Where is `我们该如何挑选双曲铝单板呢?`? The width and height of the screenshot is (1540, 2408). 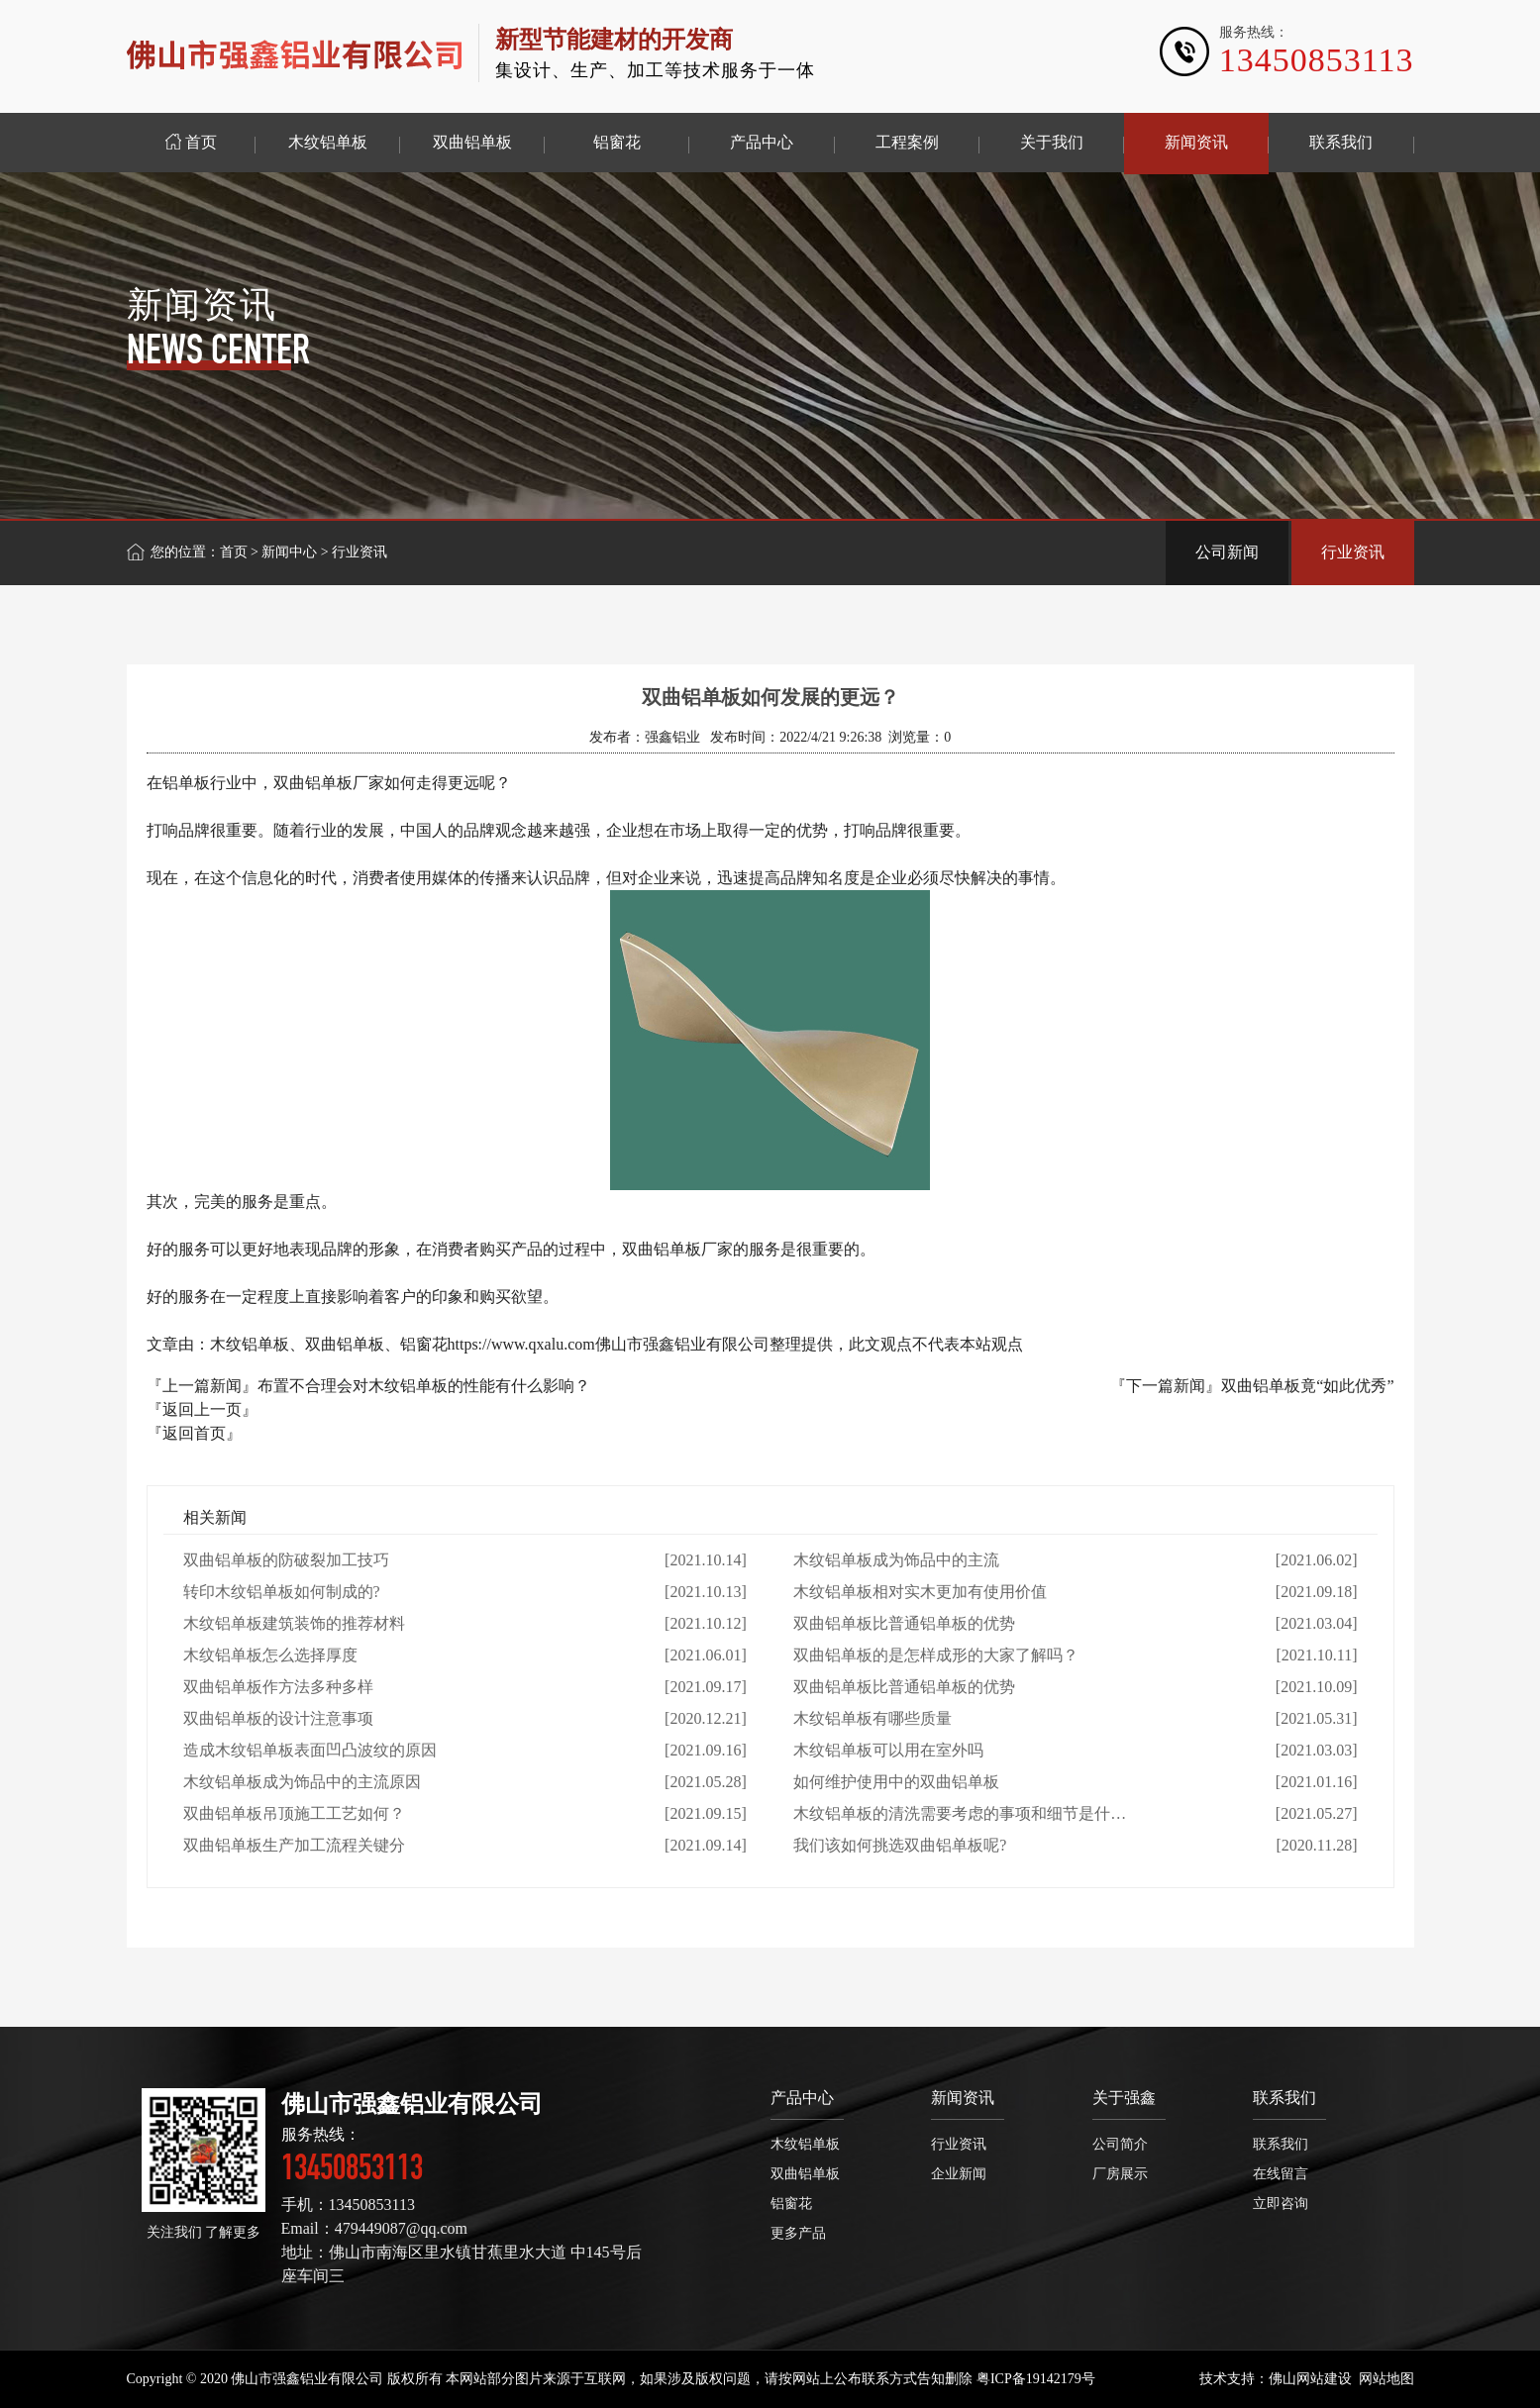 我们该如何挑选双曲铝单板呢? is located at coordinates (899, 1845).